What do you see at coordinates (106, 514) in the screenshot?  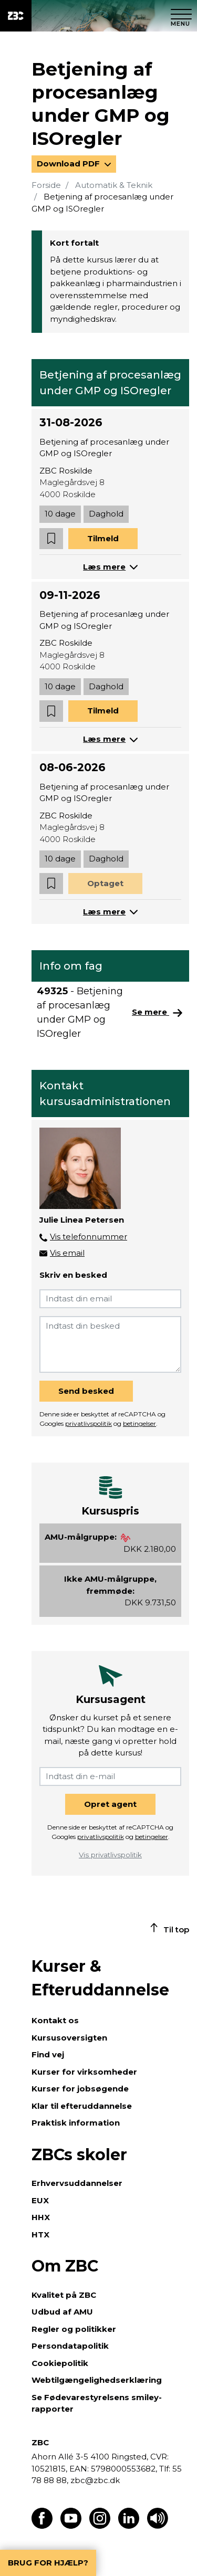 I see `Daghold` at bounding box center [106, 514].